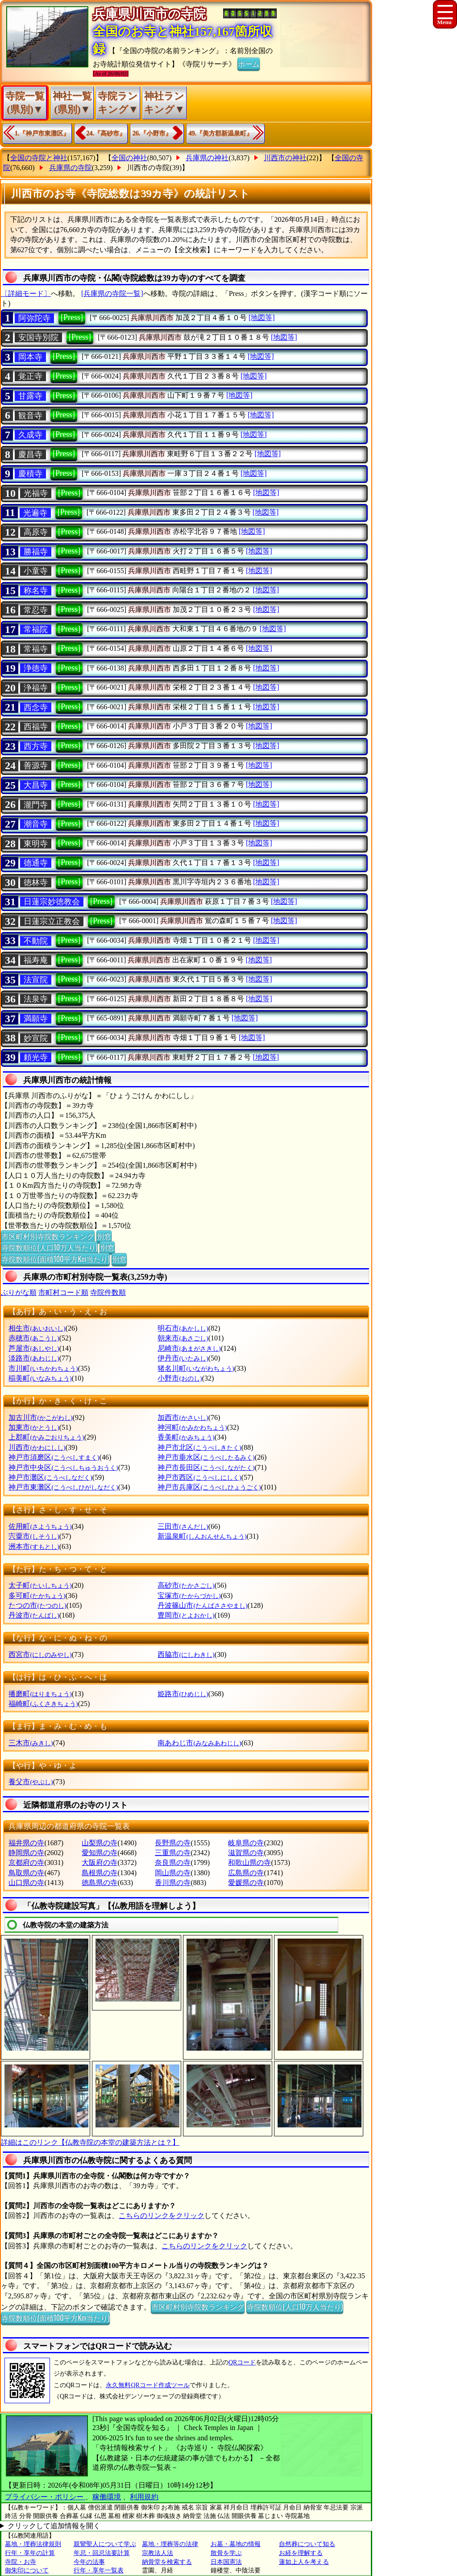  What do you see at coordinates (36, 532) in the screenshot?
I see `高原寺` at bounding box center [36, 532].